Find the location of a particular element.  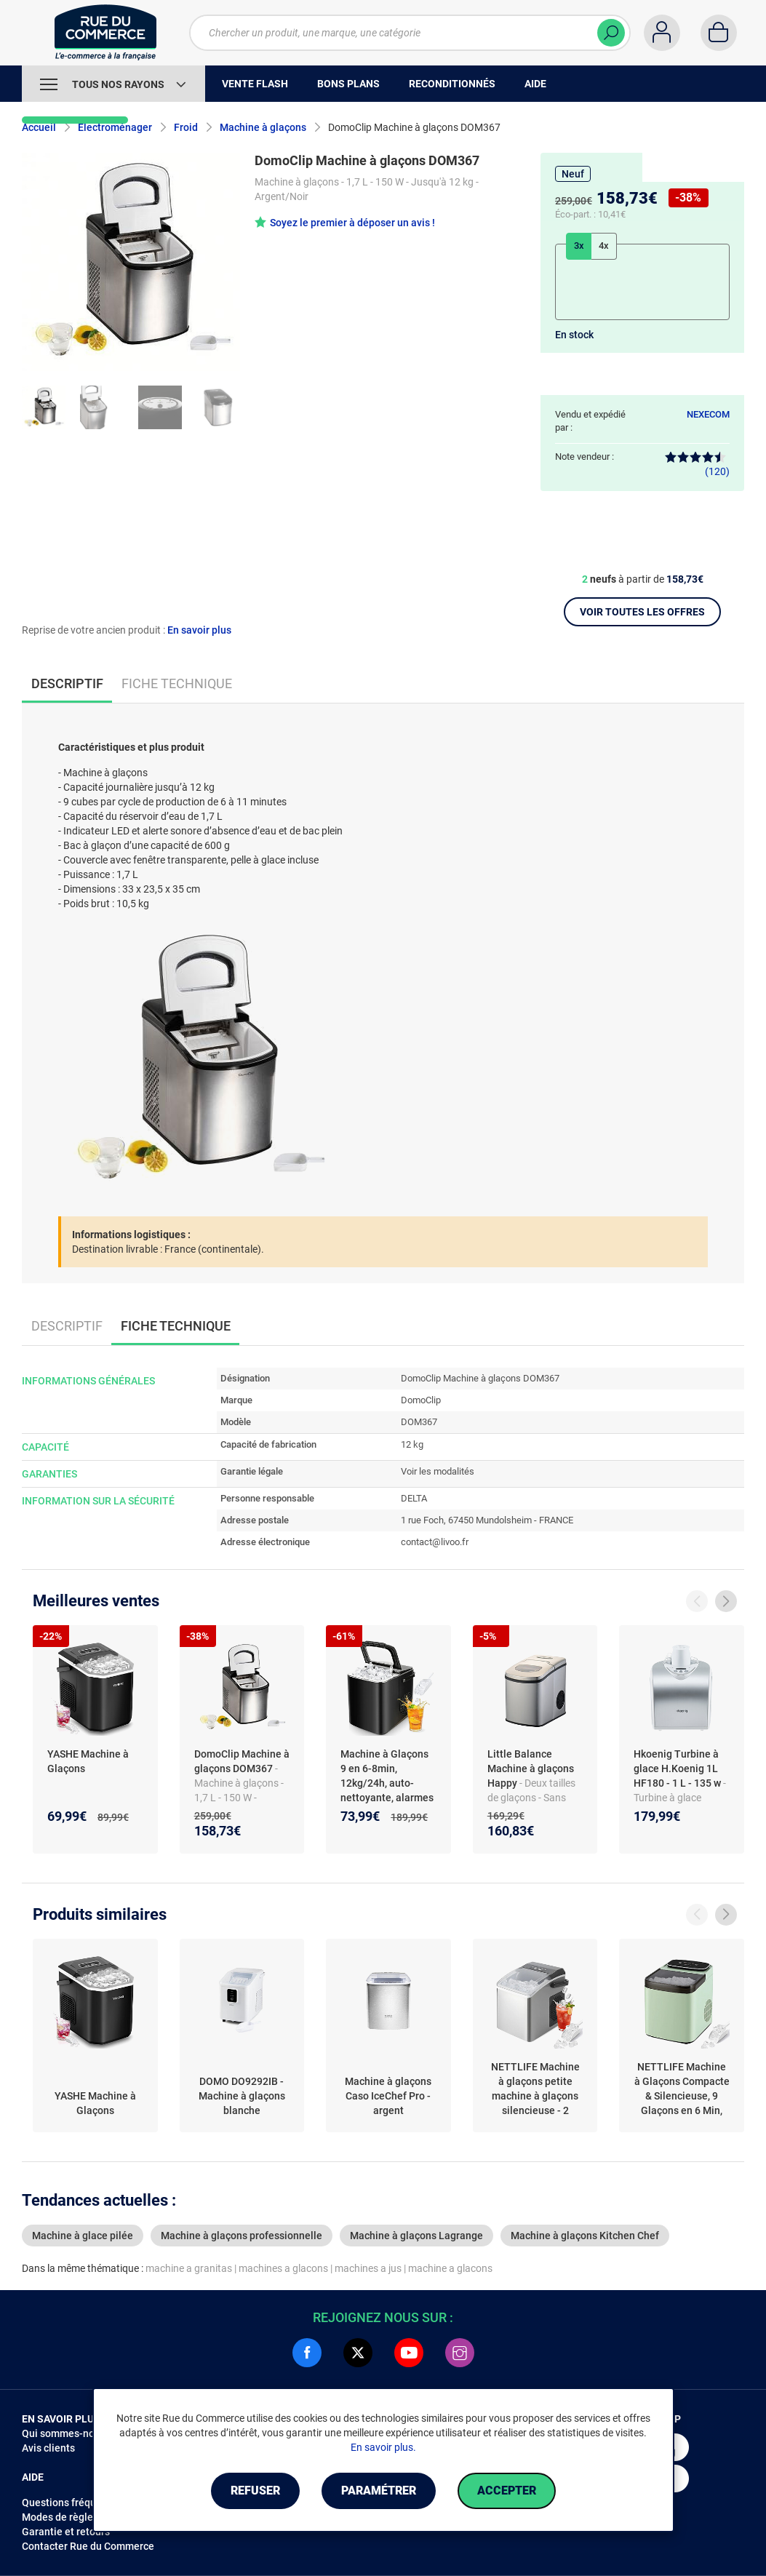

Questions fréquentes is located at coordinates (72, 2502).